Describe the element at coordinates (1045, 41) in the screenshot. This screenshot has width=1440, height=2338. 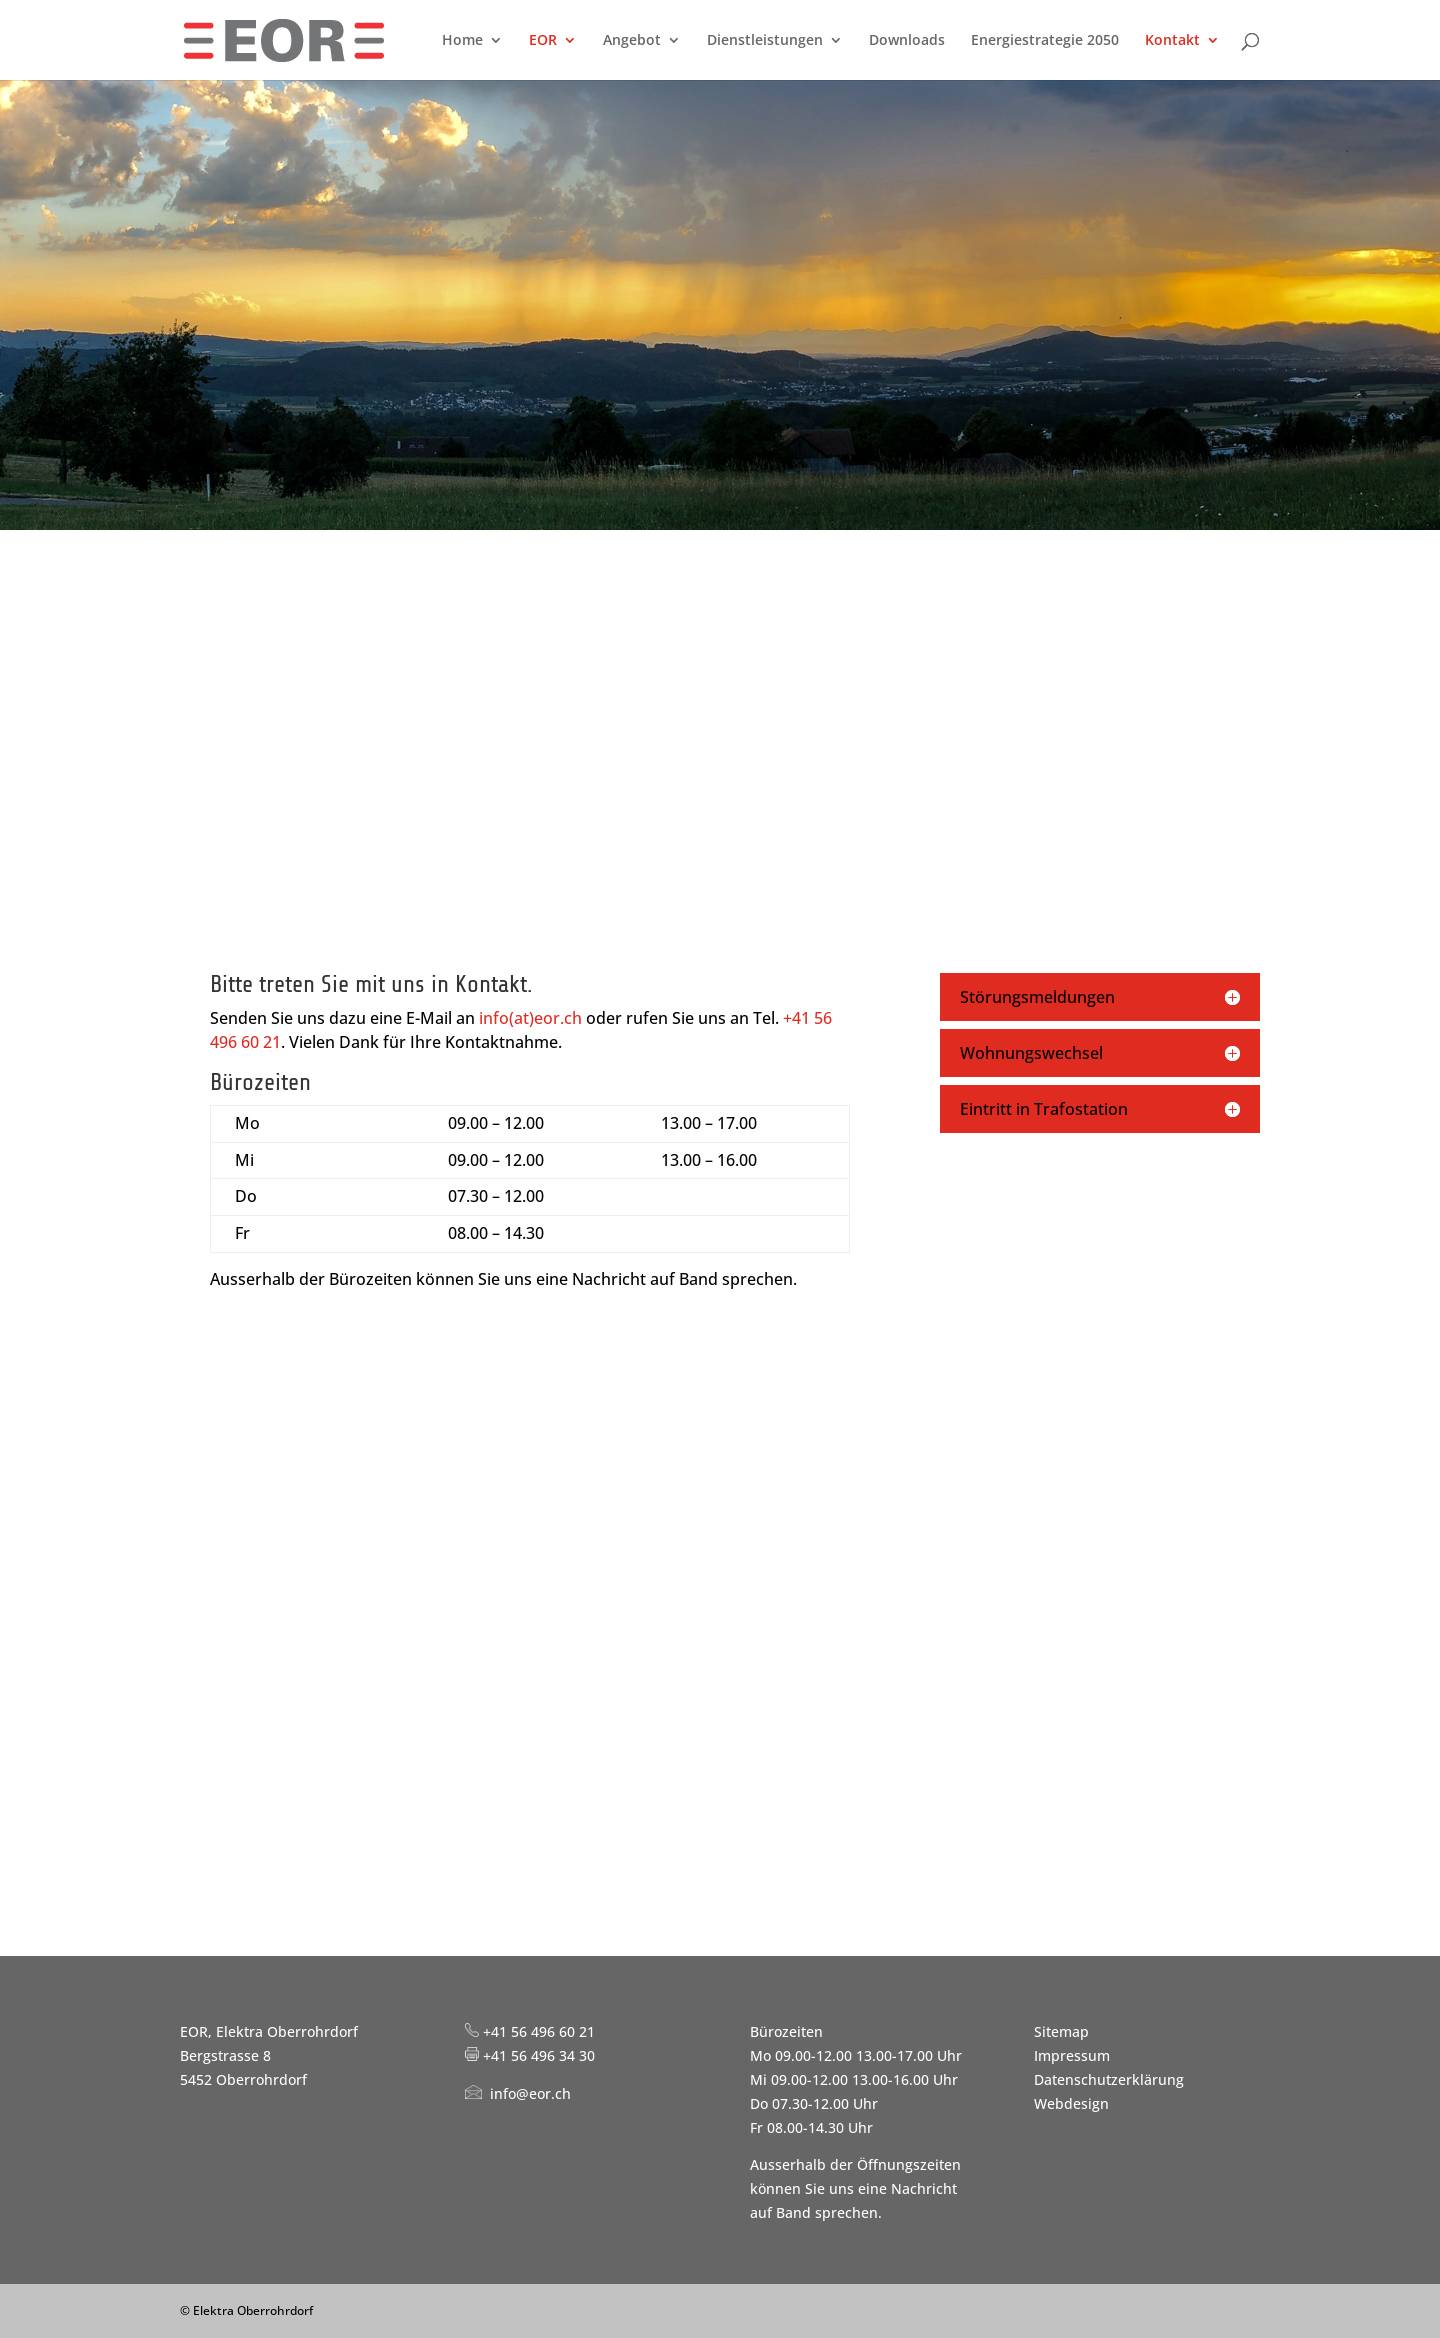
I see `Energiestrategie 2050` at that location.